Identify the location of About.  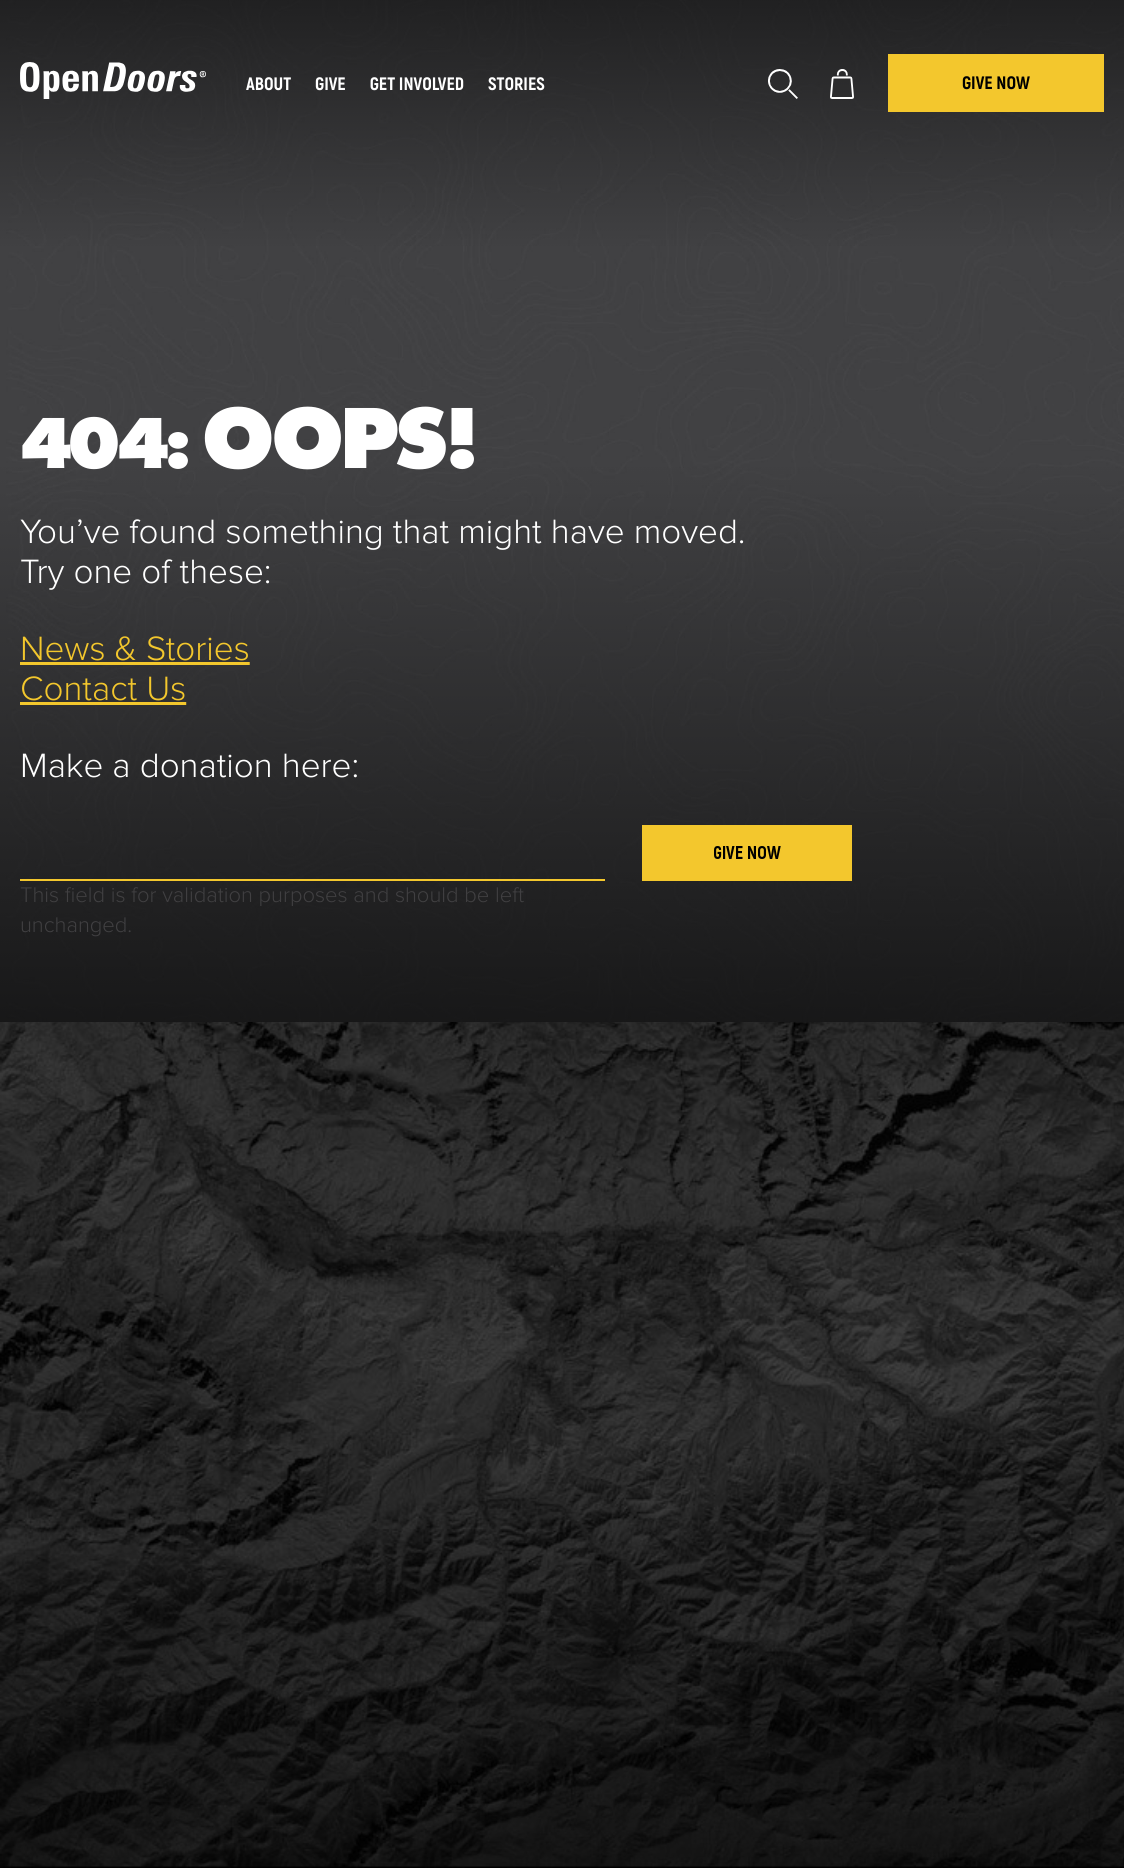
(268, 84).